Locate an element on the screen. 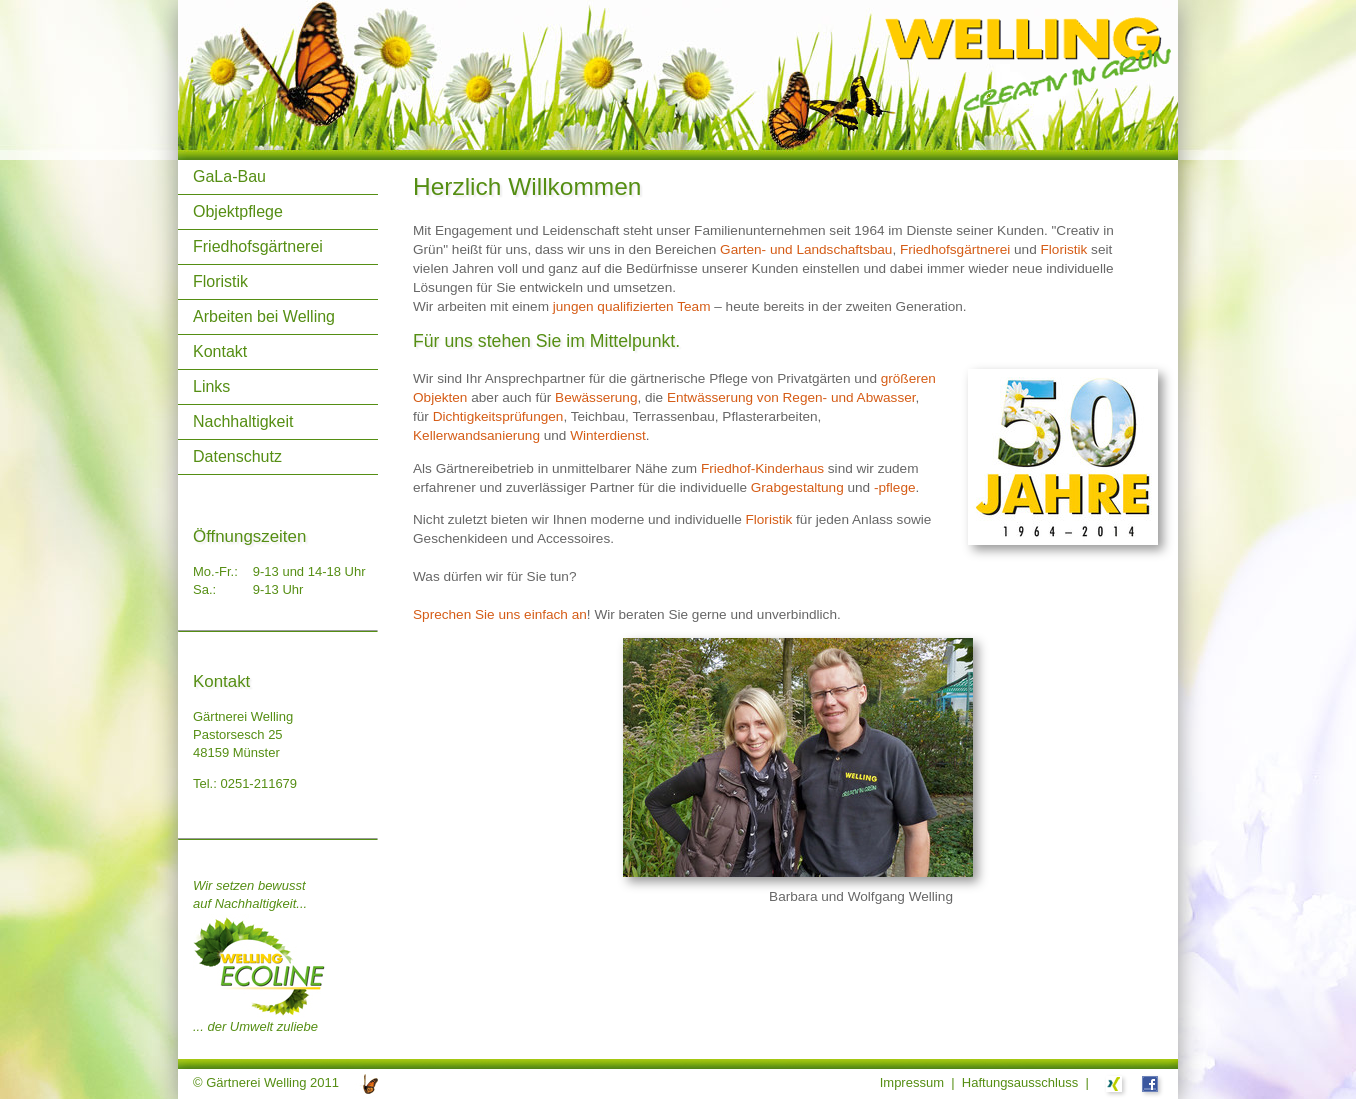 This screenshot has height=1099, width=1356. Kontakt is located at coordinates (220, 351).